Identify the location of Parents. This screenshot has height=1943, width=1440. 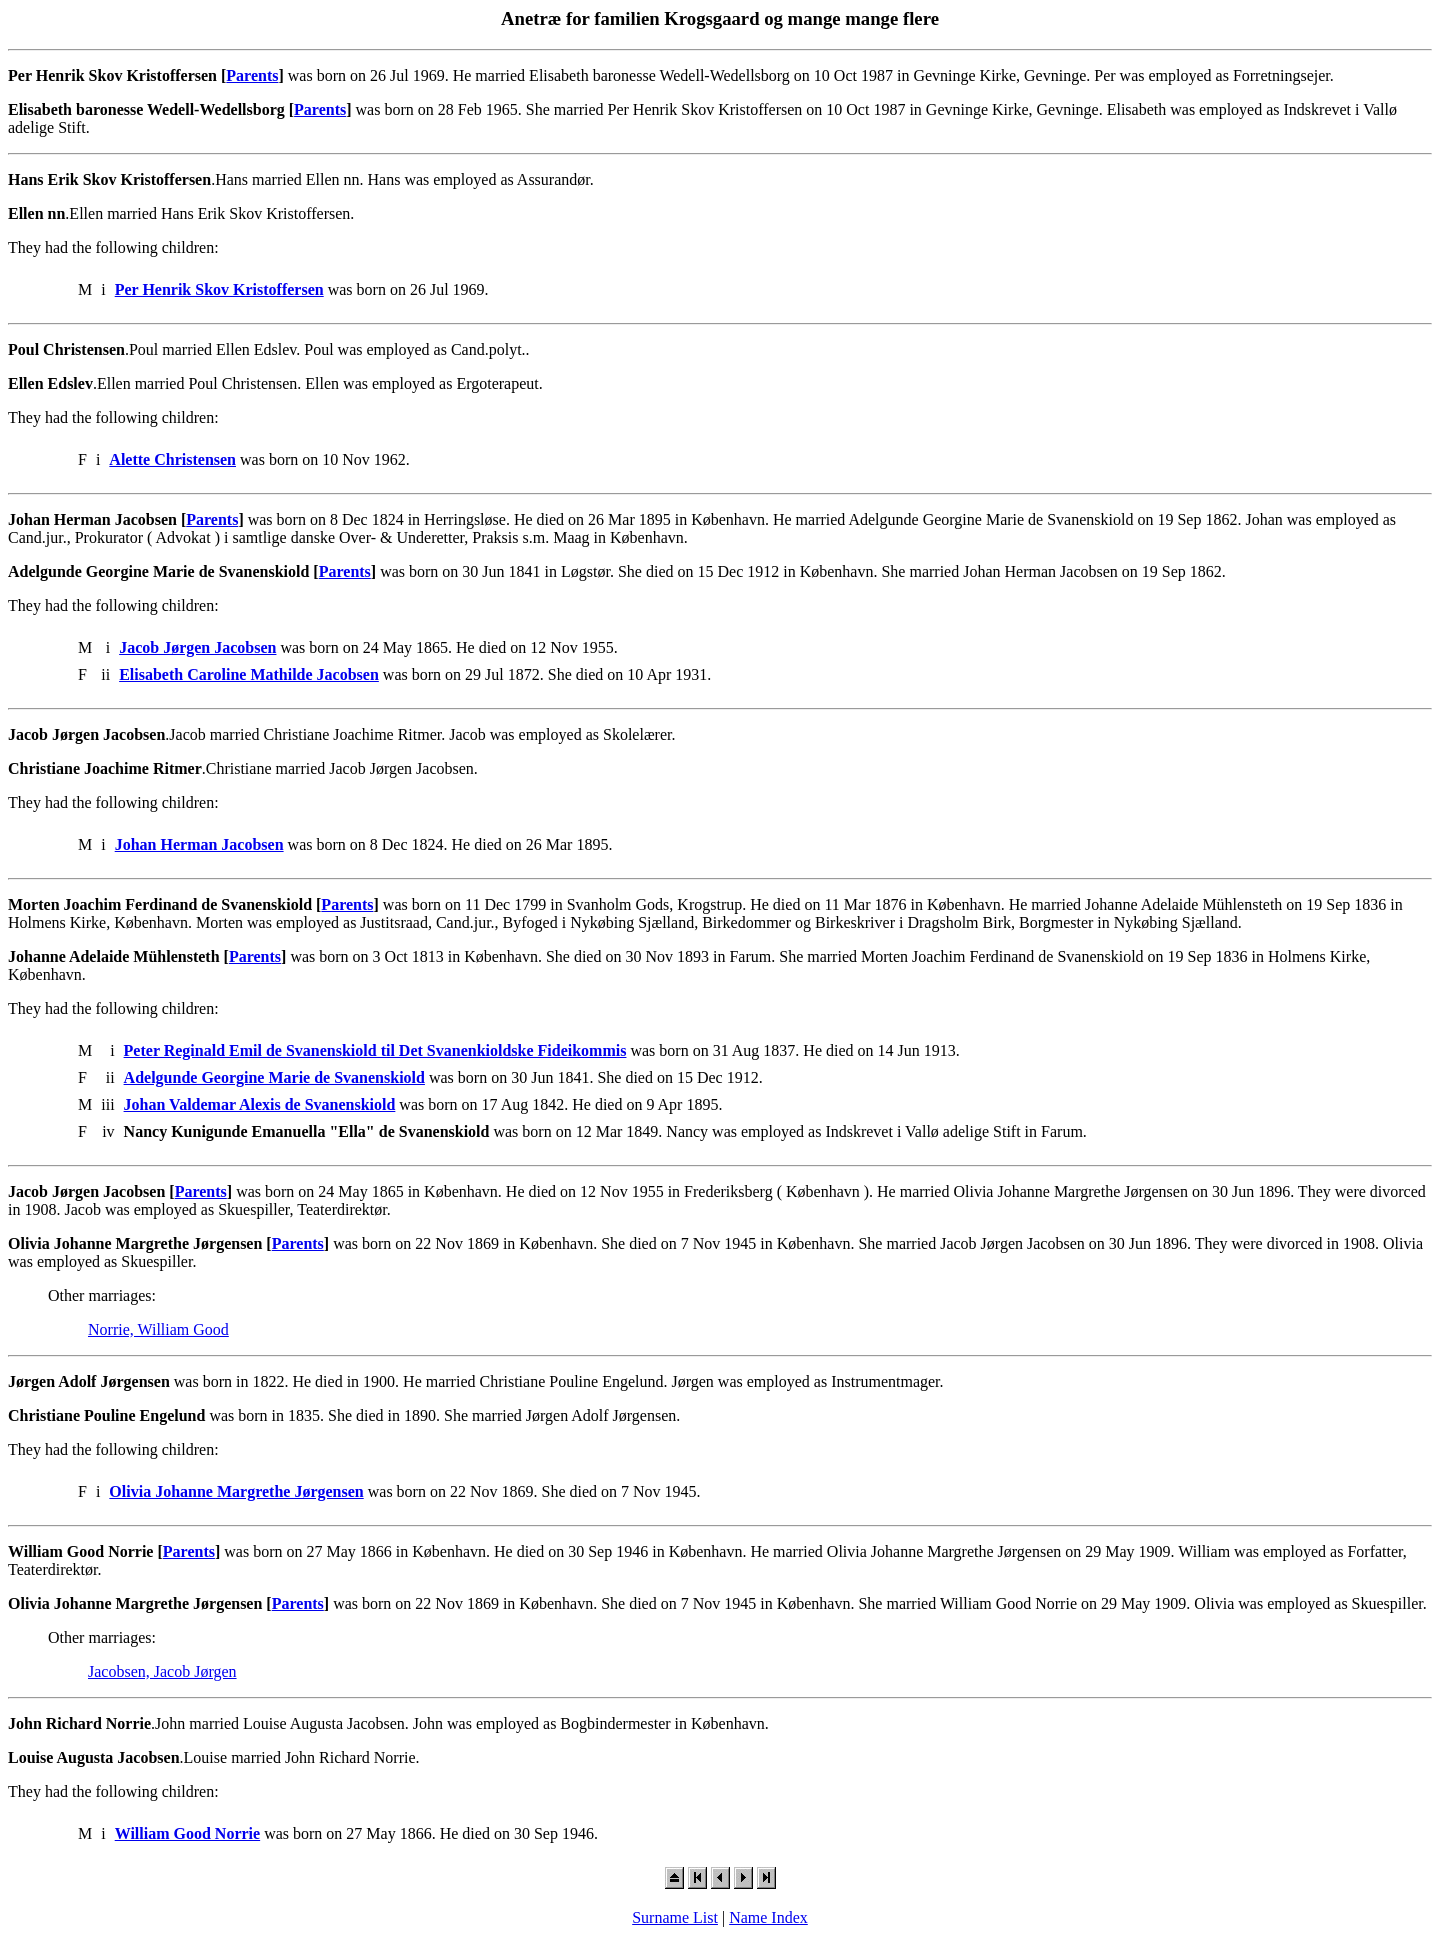
(252, 75).